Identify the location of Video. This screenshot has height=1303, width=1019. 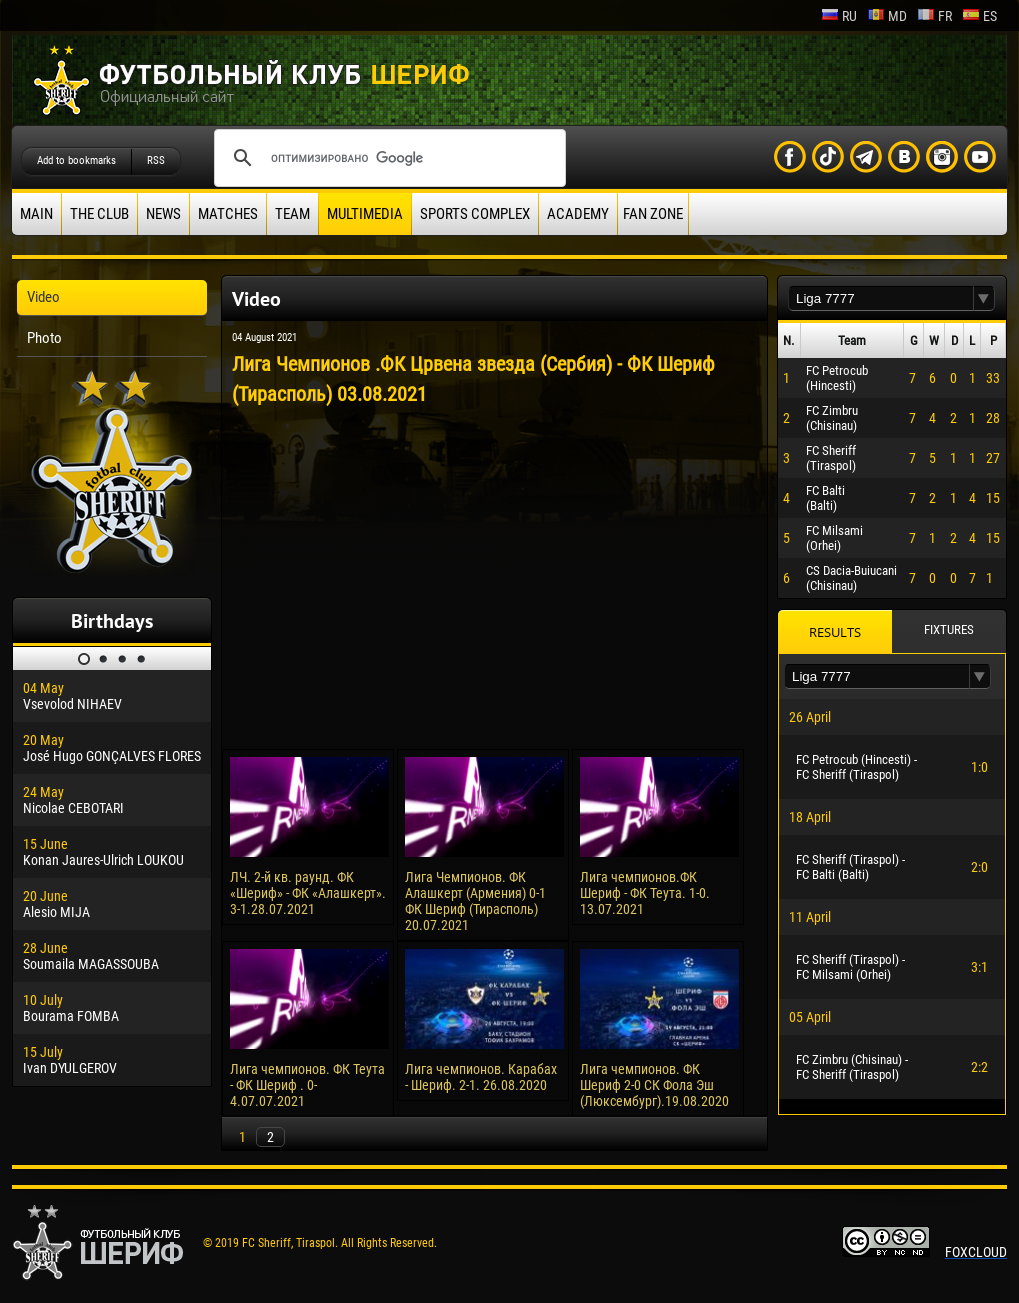
(43, 297).